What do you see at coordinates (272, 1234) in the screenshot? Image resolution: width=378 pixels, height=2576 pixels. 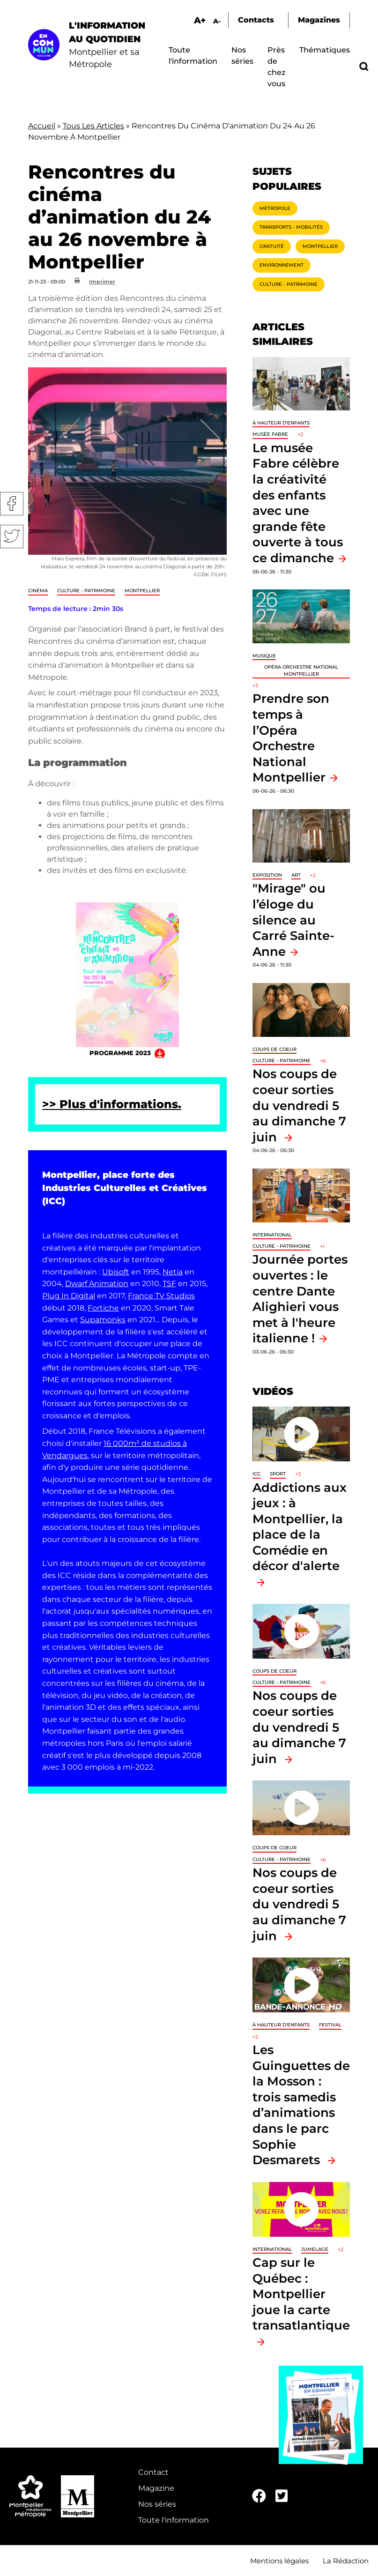 I see `International` at bounding box center [272, 1234].